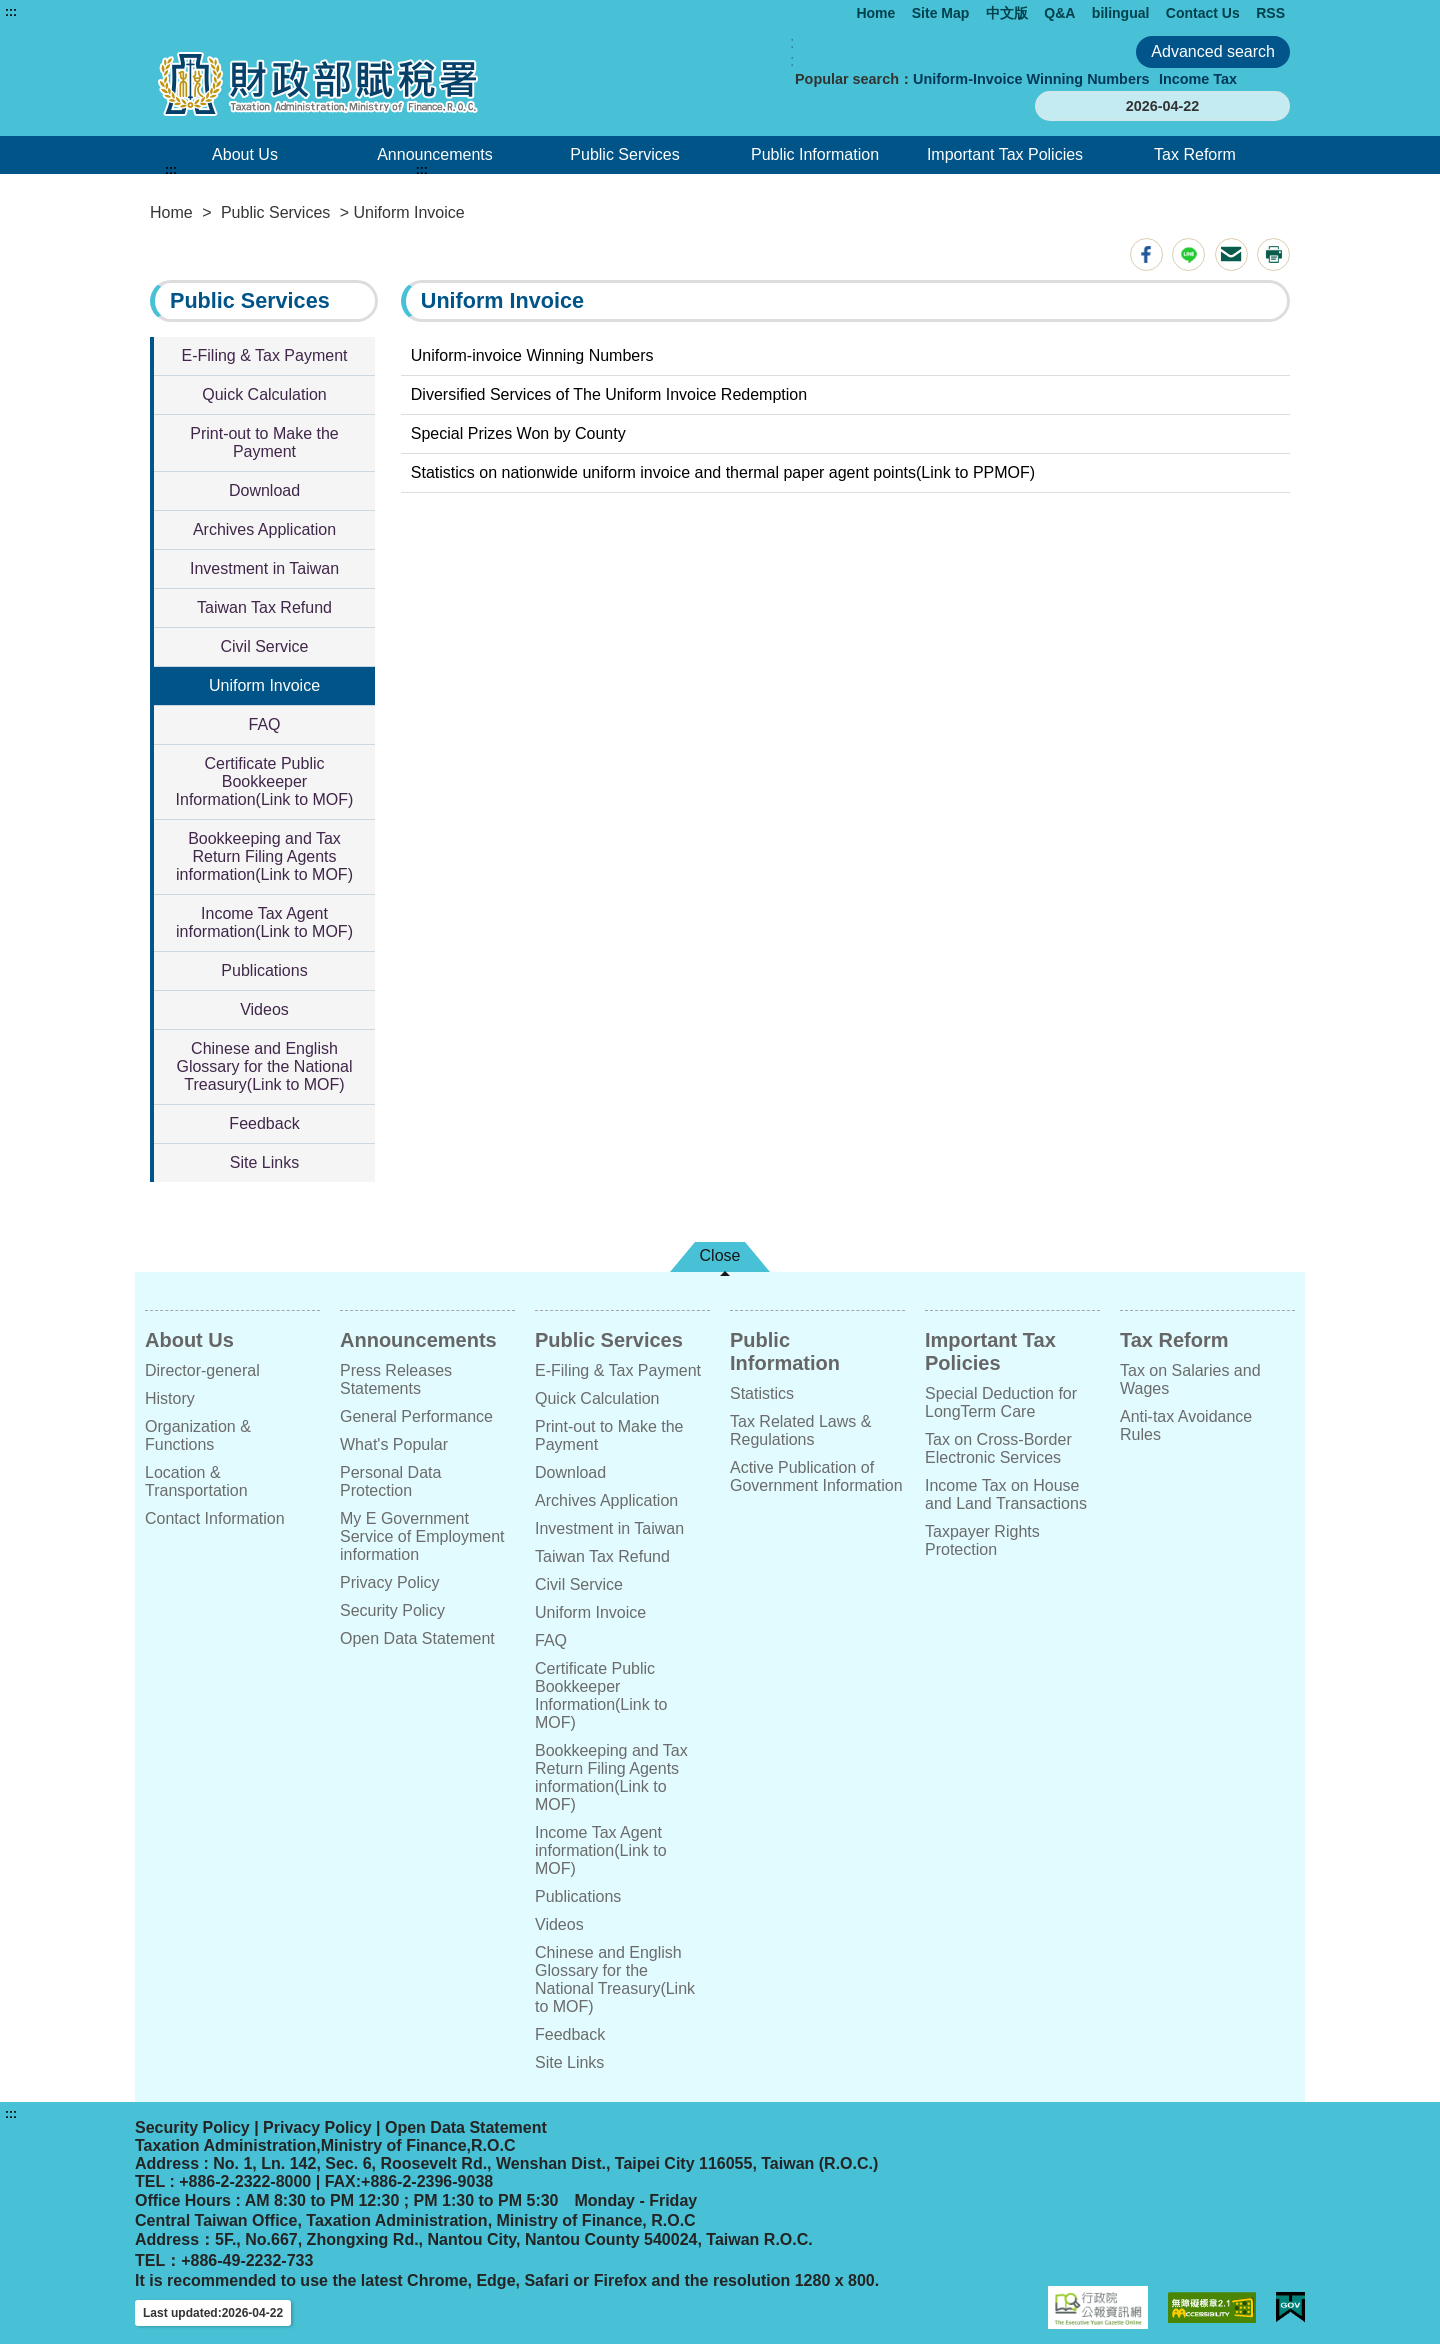 This screenshot has width=1440, height=2344. What do you see at coordinates (264, 394) in the screenshot?
I see `Quick Calculation` at bounding box center [264, 394].